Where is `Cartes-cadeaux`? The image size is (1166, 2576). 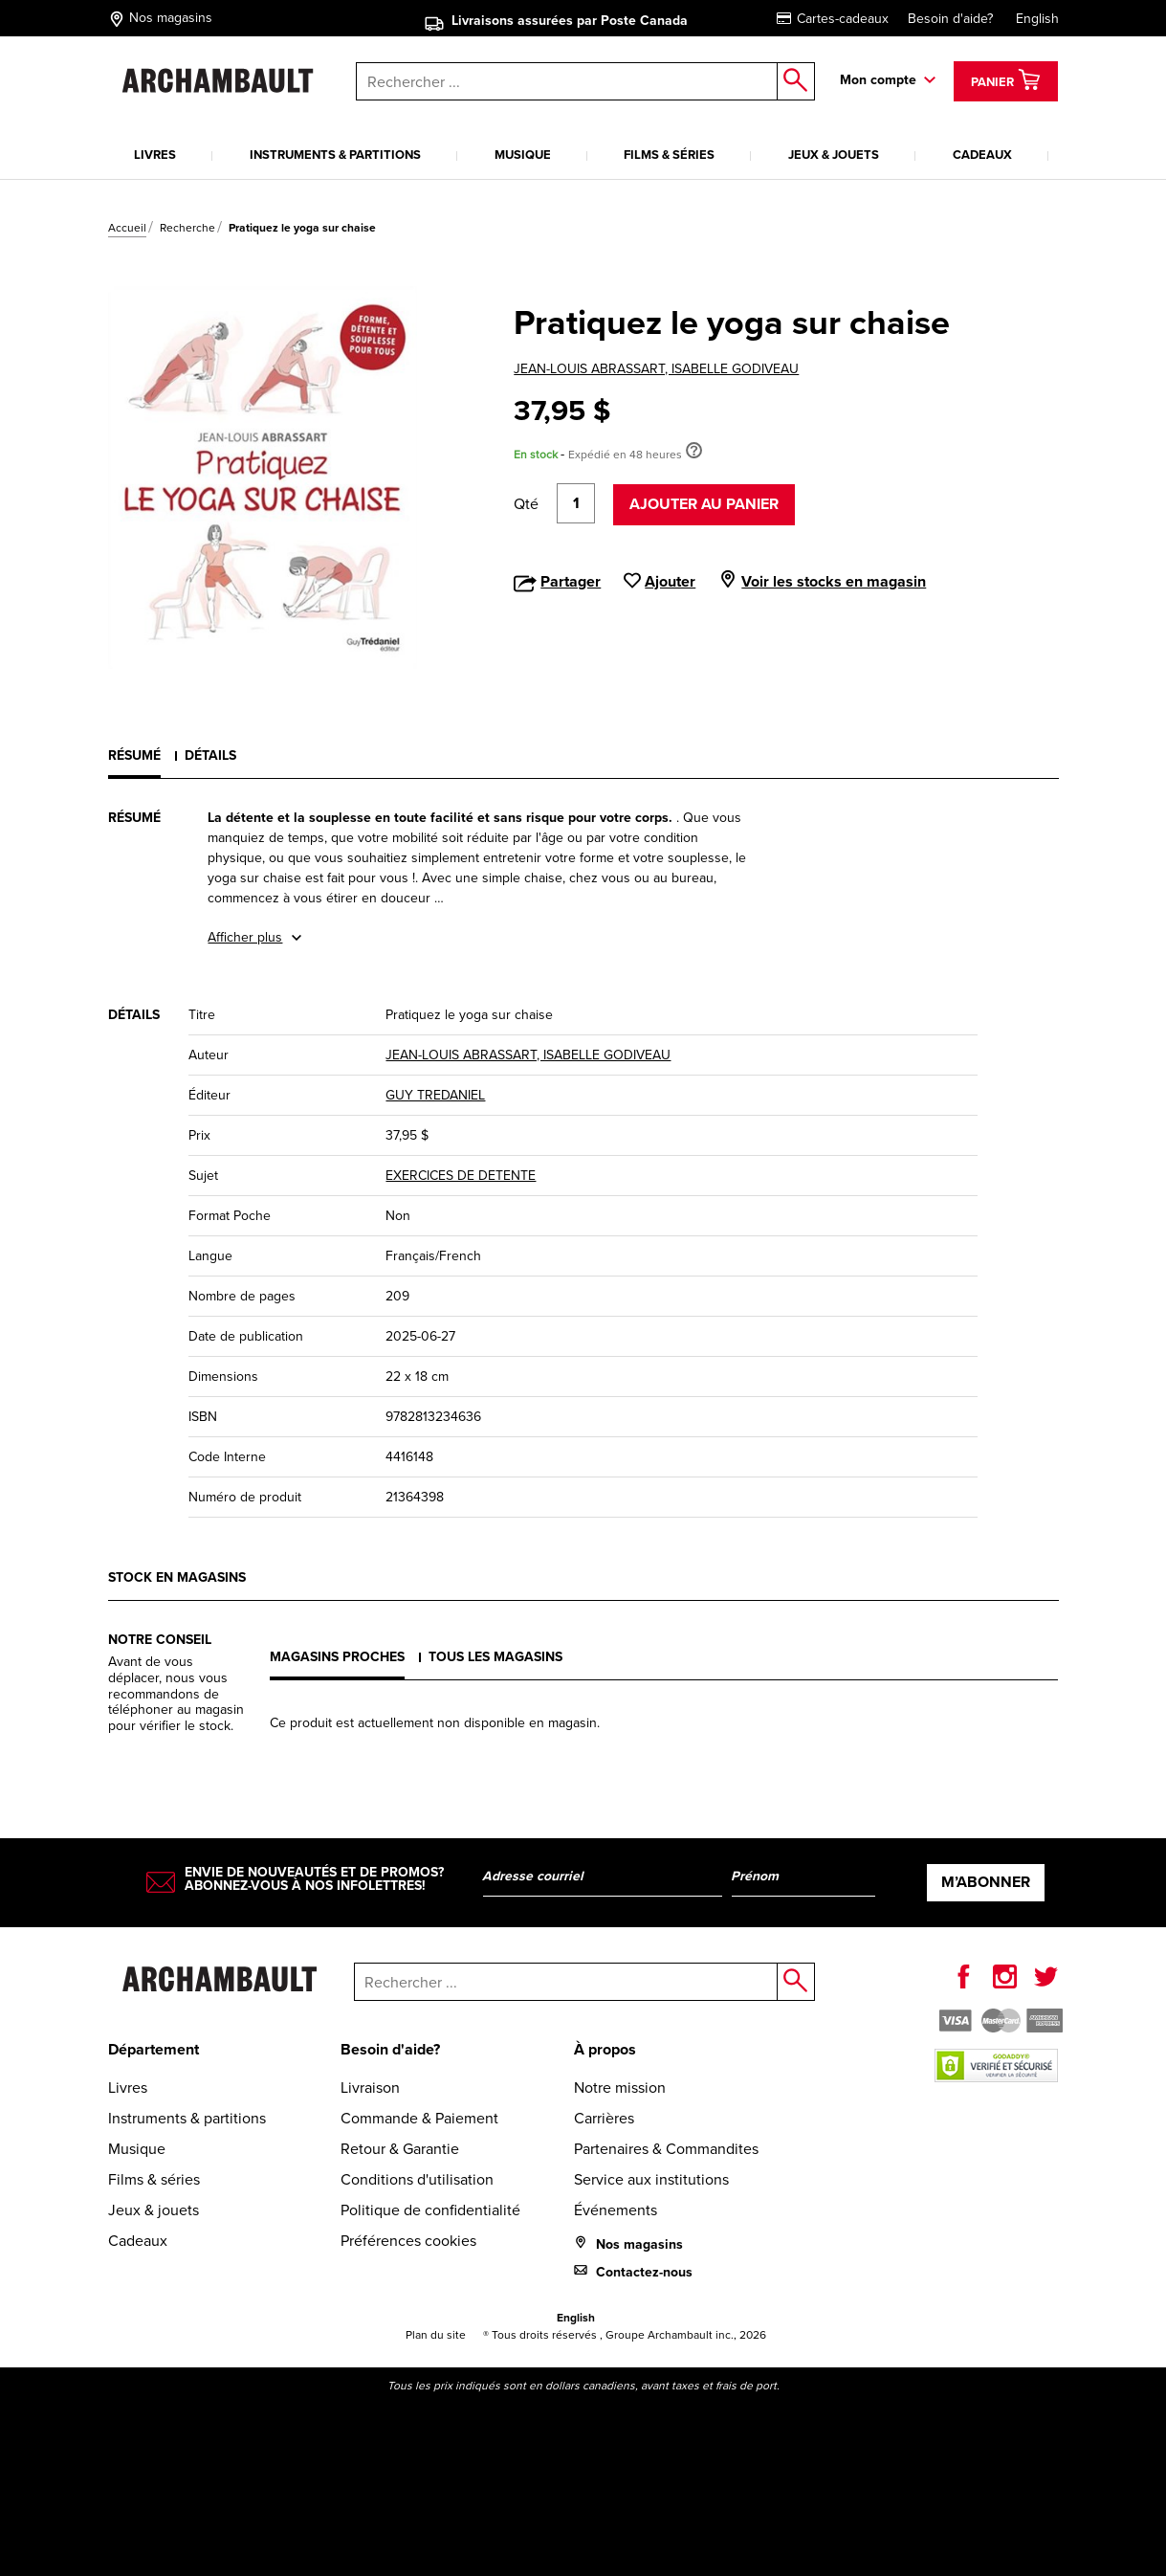
Cartes-cadeaux is located at coordinates (833, 19).